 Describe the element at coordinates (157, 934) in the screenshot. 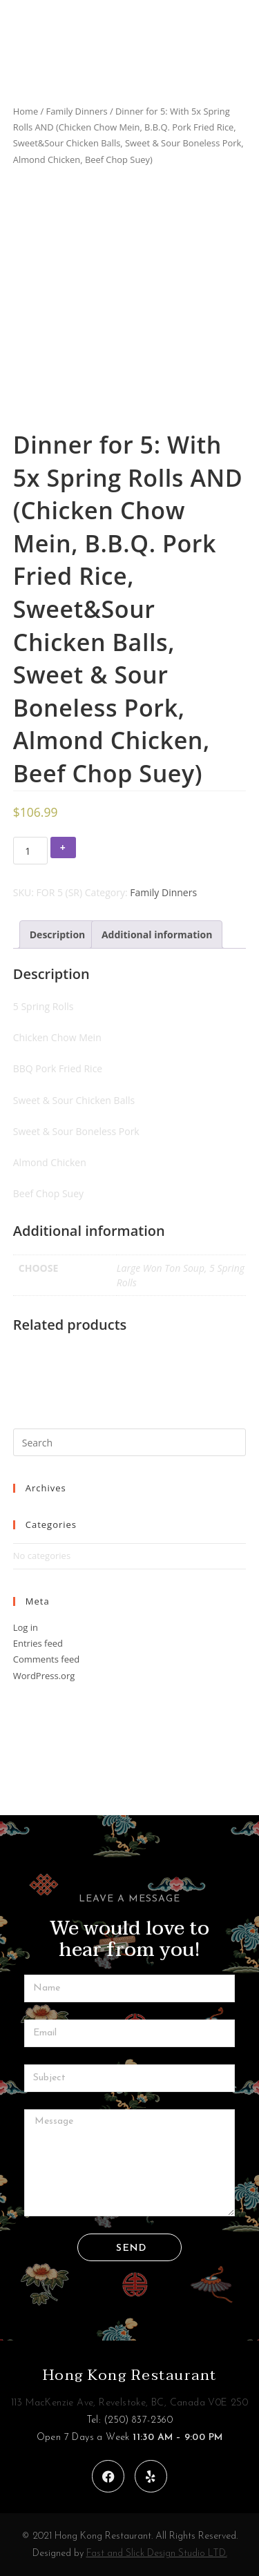

I see `Additional information` at that location.